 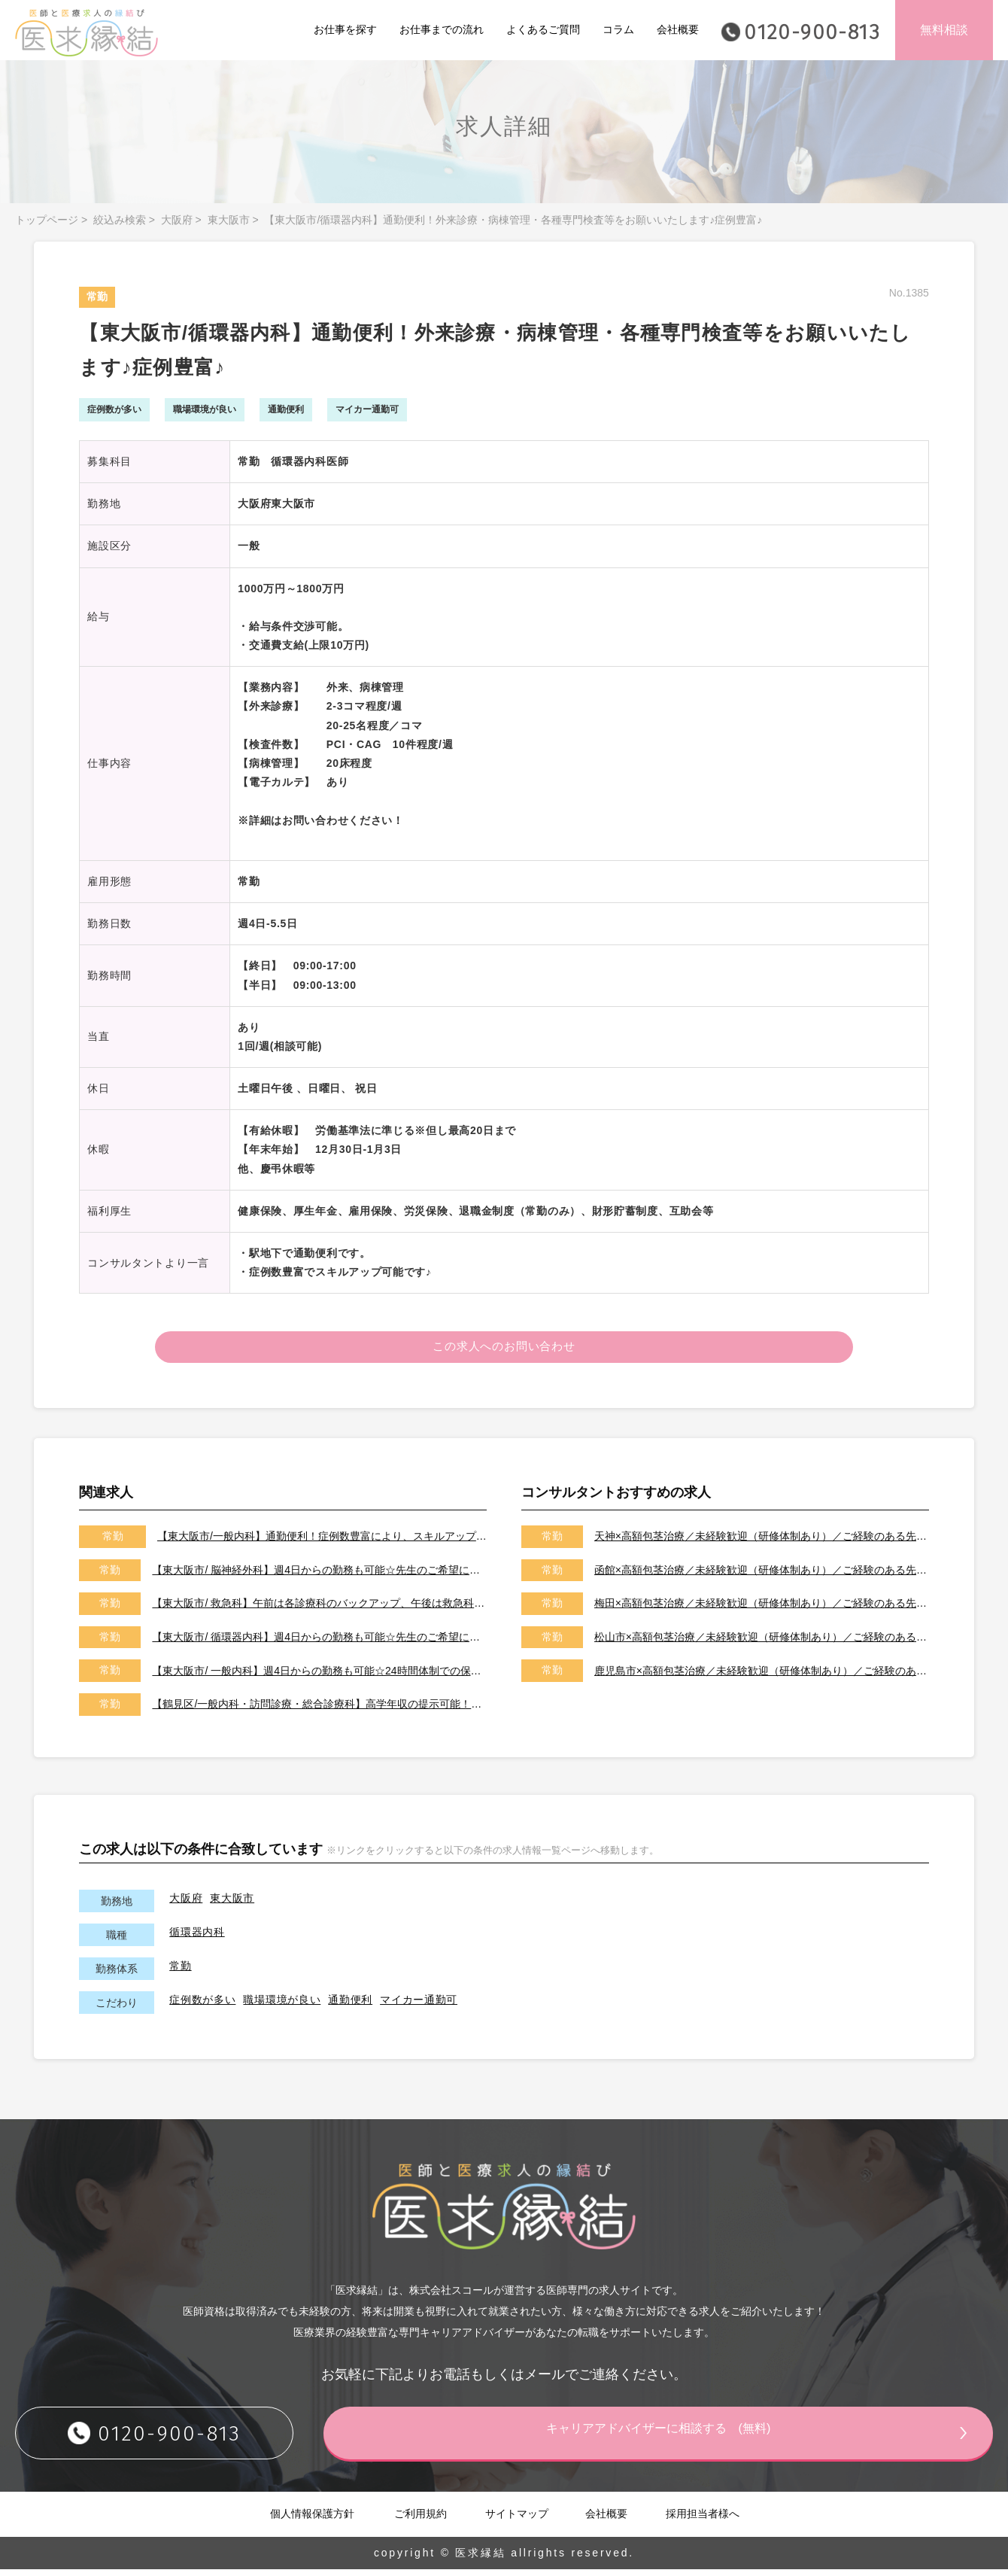 What do you see at coordinates (618, 29) in the screenshot?
I see `コラム` at bounding box center [618, 29].